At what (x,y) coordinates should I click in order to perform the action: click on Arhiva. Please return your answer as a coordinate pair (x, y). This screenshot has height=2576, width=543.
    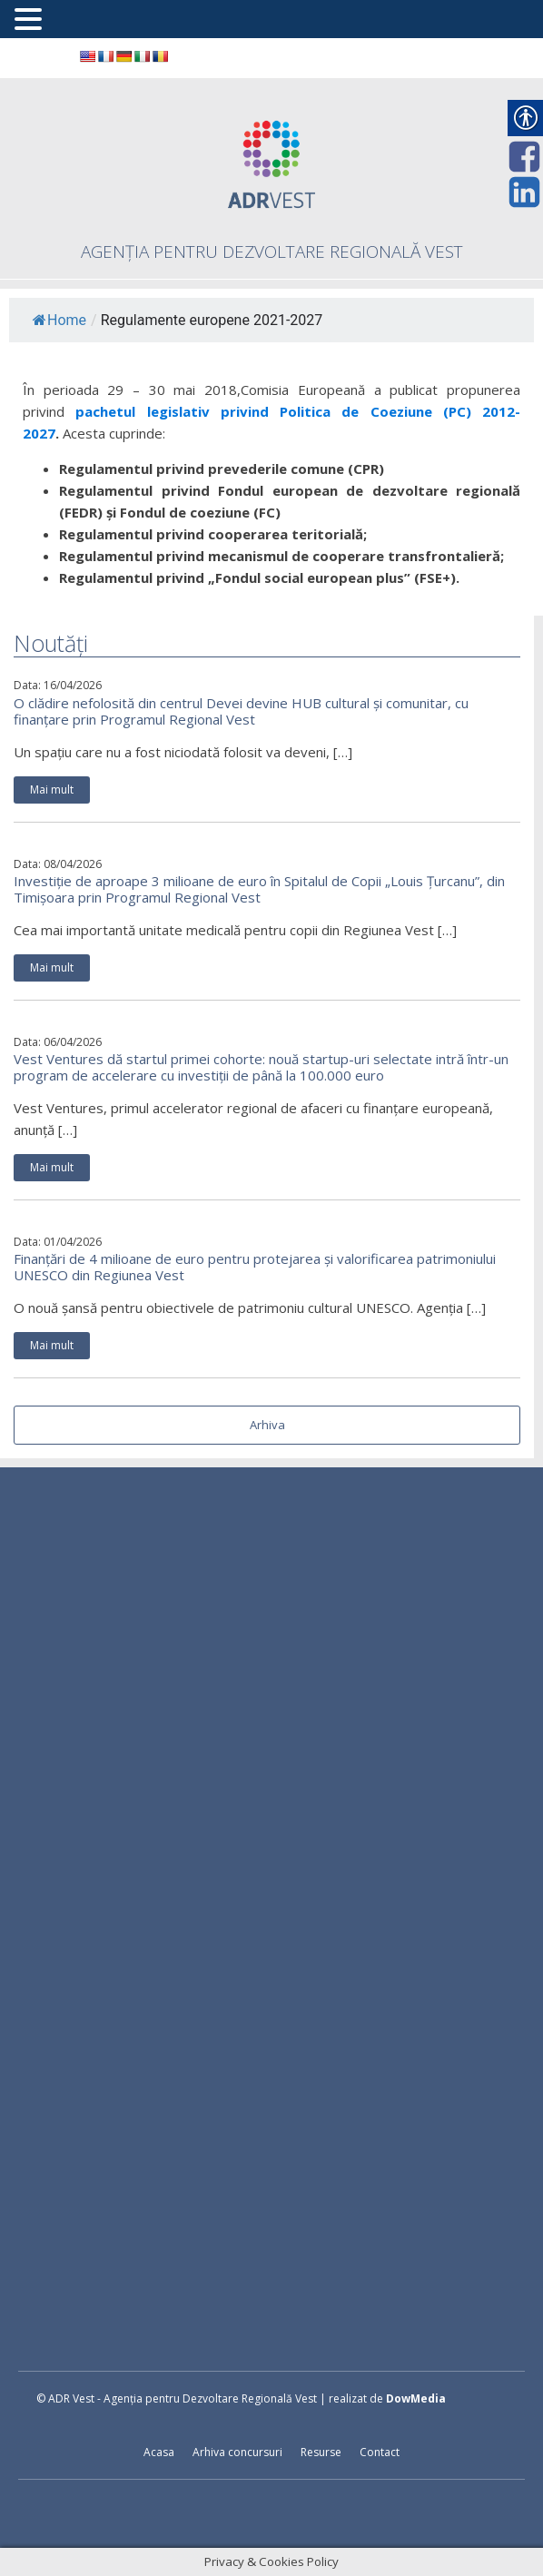
    Looking at the image, I should click on (267, 1424).